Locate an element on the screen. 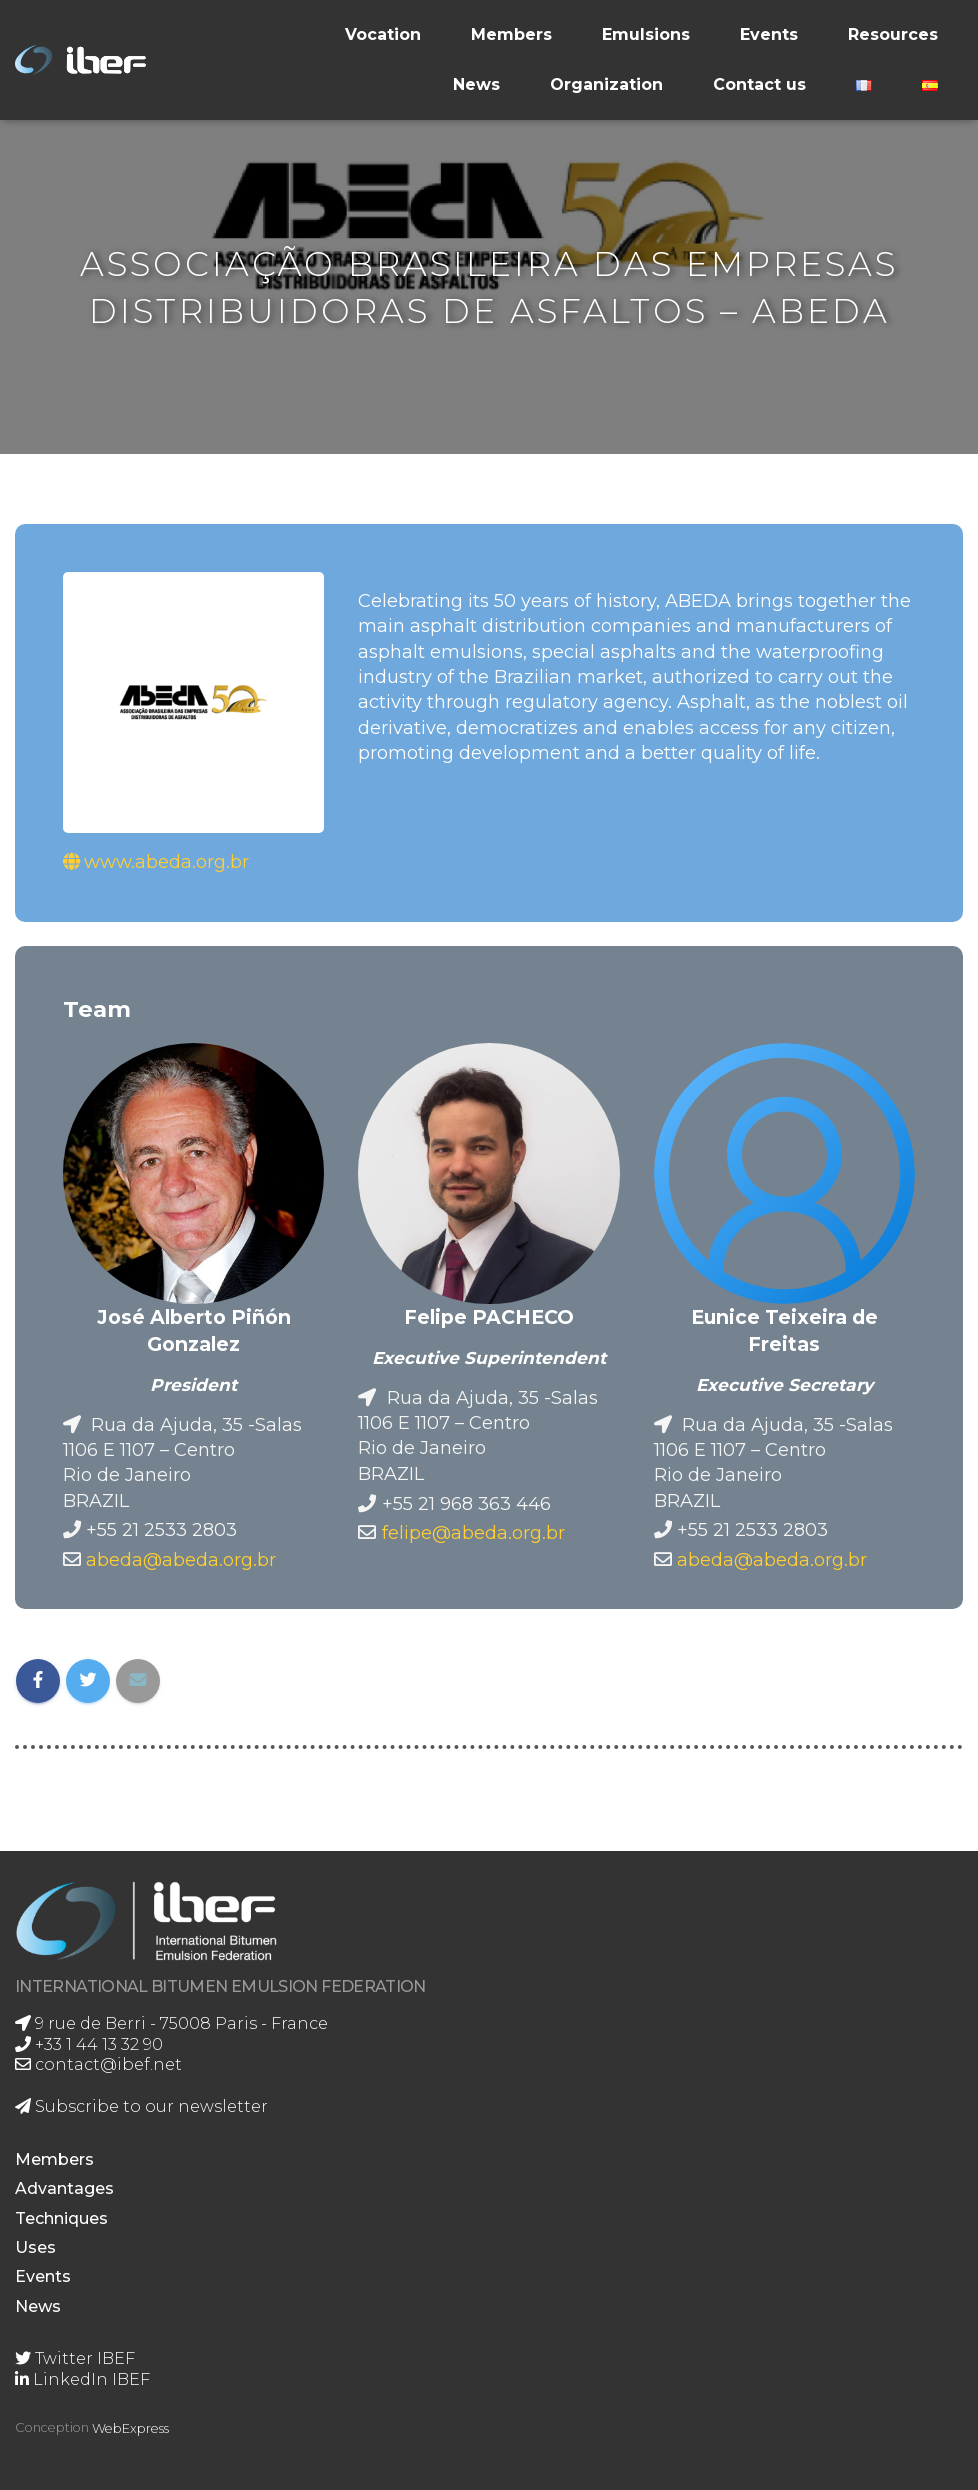  +33 1 44 13 32 90 is located at coordinates (89, 2044).